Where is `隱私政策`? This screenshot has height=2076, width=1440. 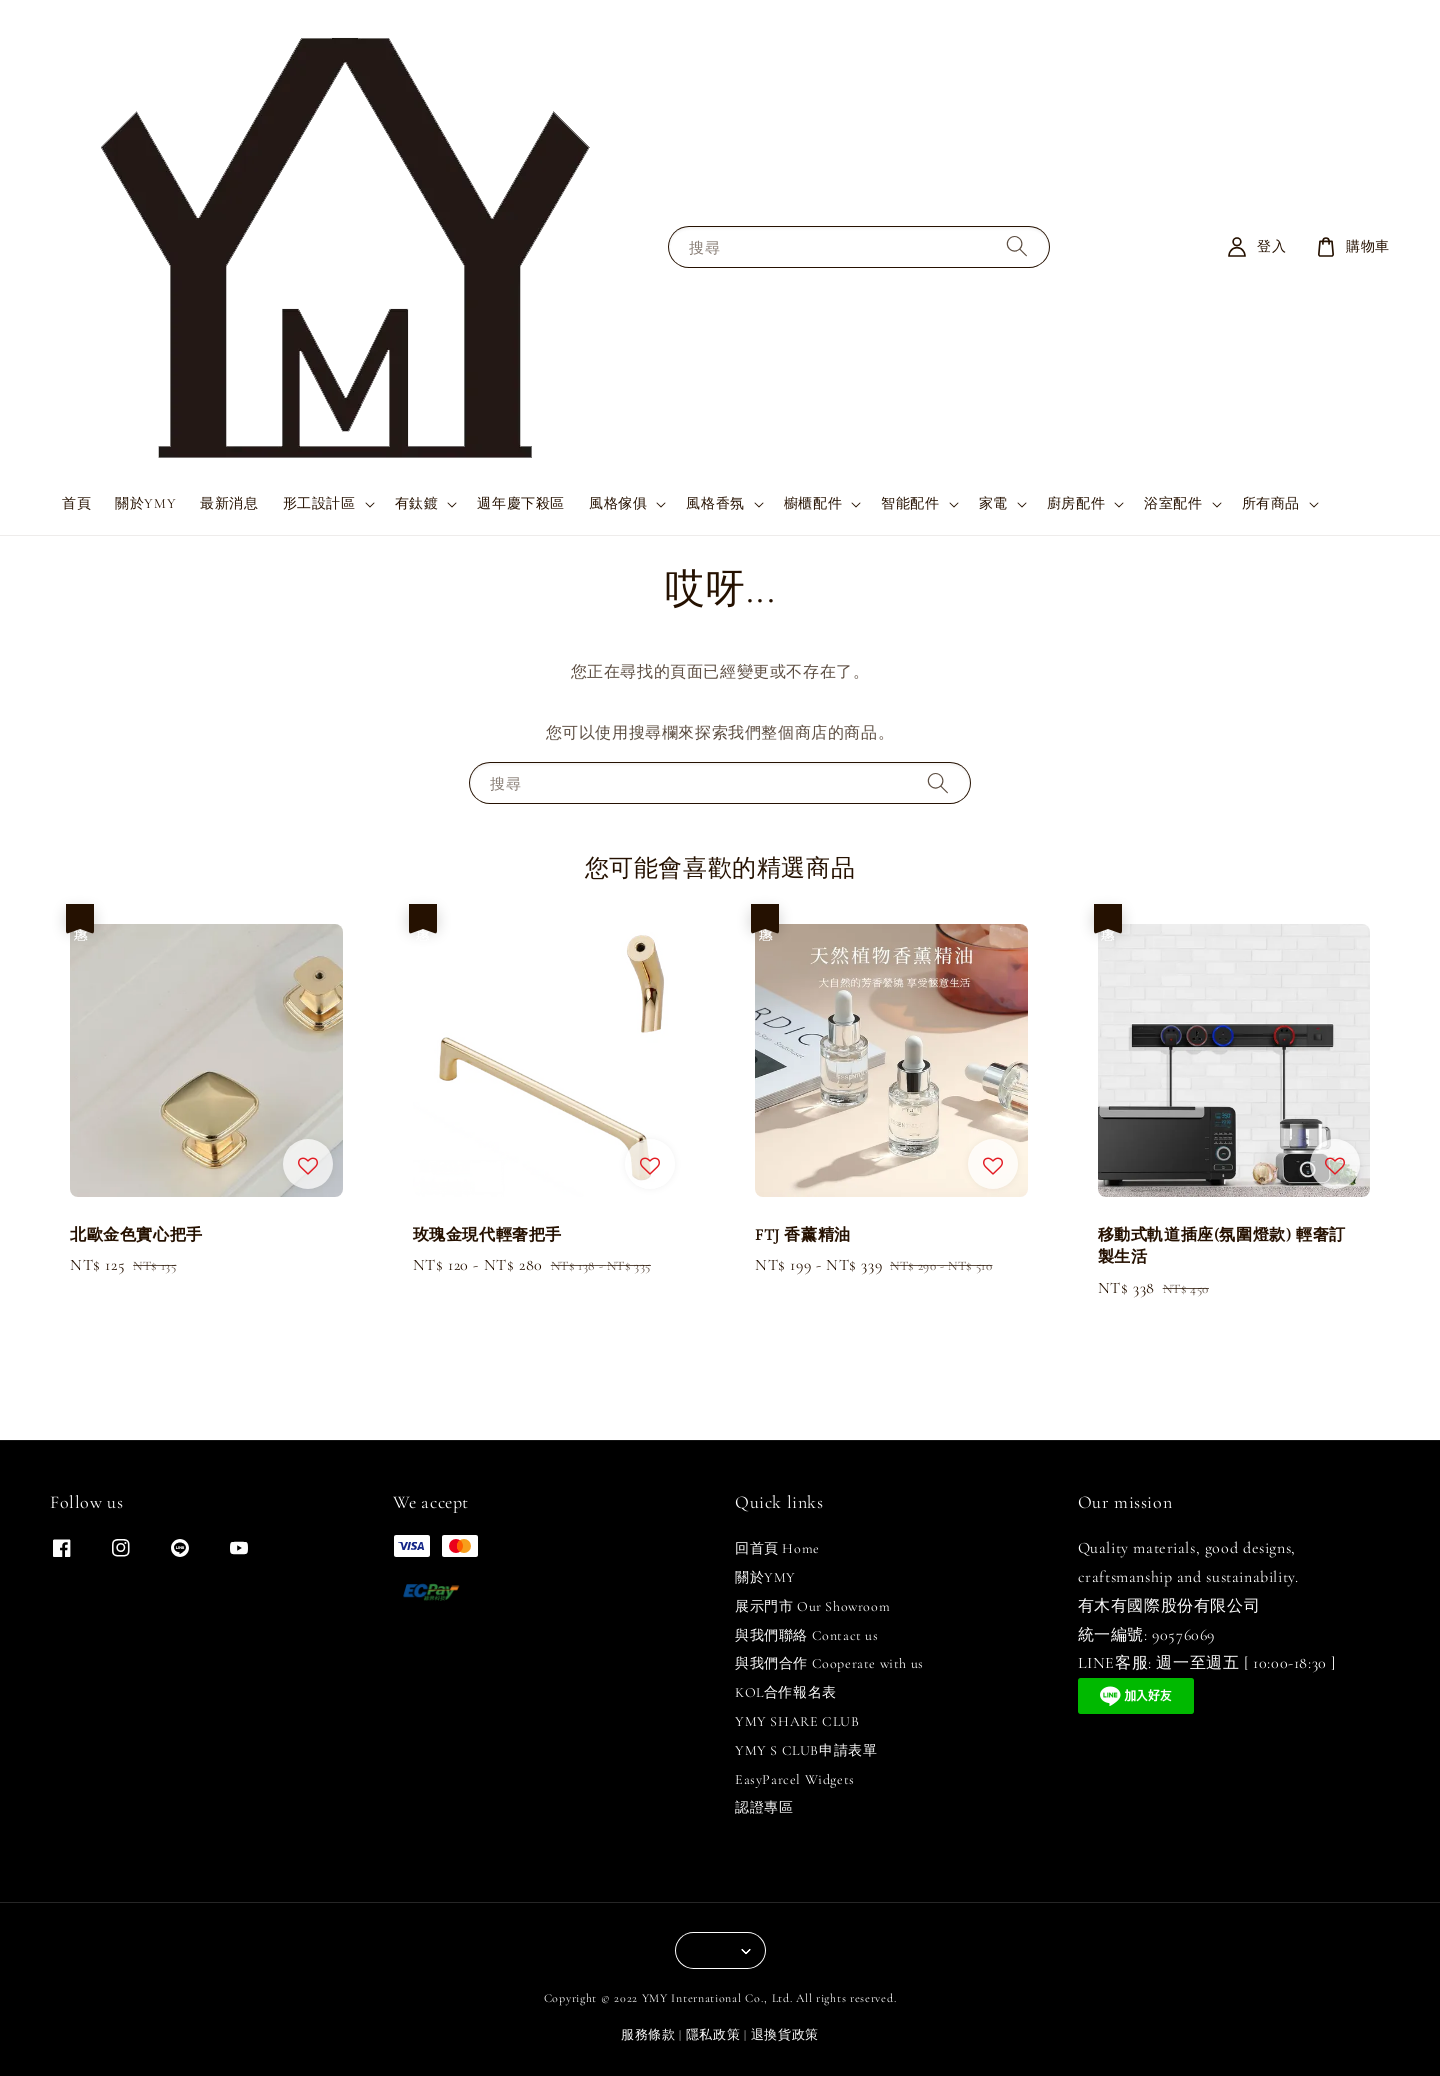 隱私政策 is located at coordinates (713, 2035).